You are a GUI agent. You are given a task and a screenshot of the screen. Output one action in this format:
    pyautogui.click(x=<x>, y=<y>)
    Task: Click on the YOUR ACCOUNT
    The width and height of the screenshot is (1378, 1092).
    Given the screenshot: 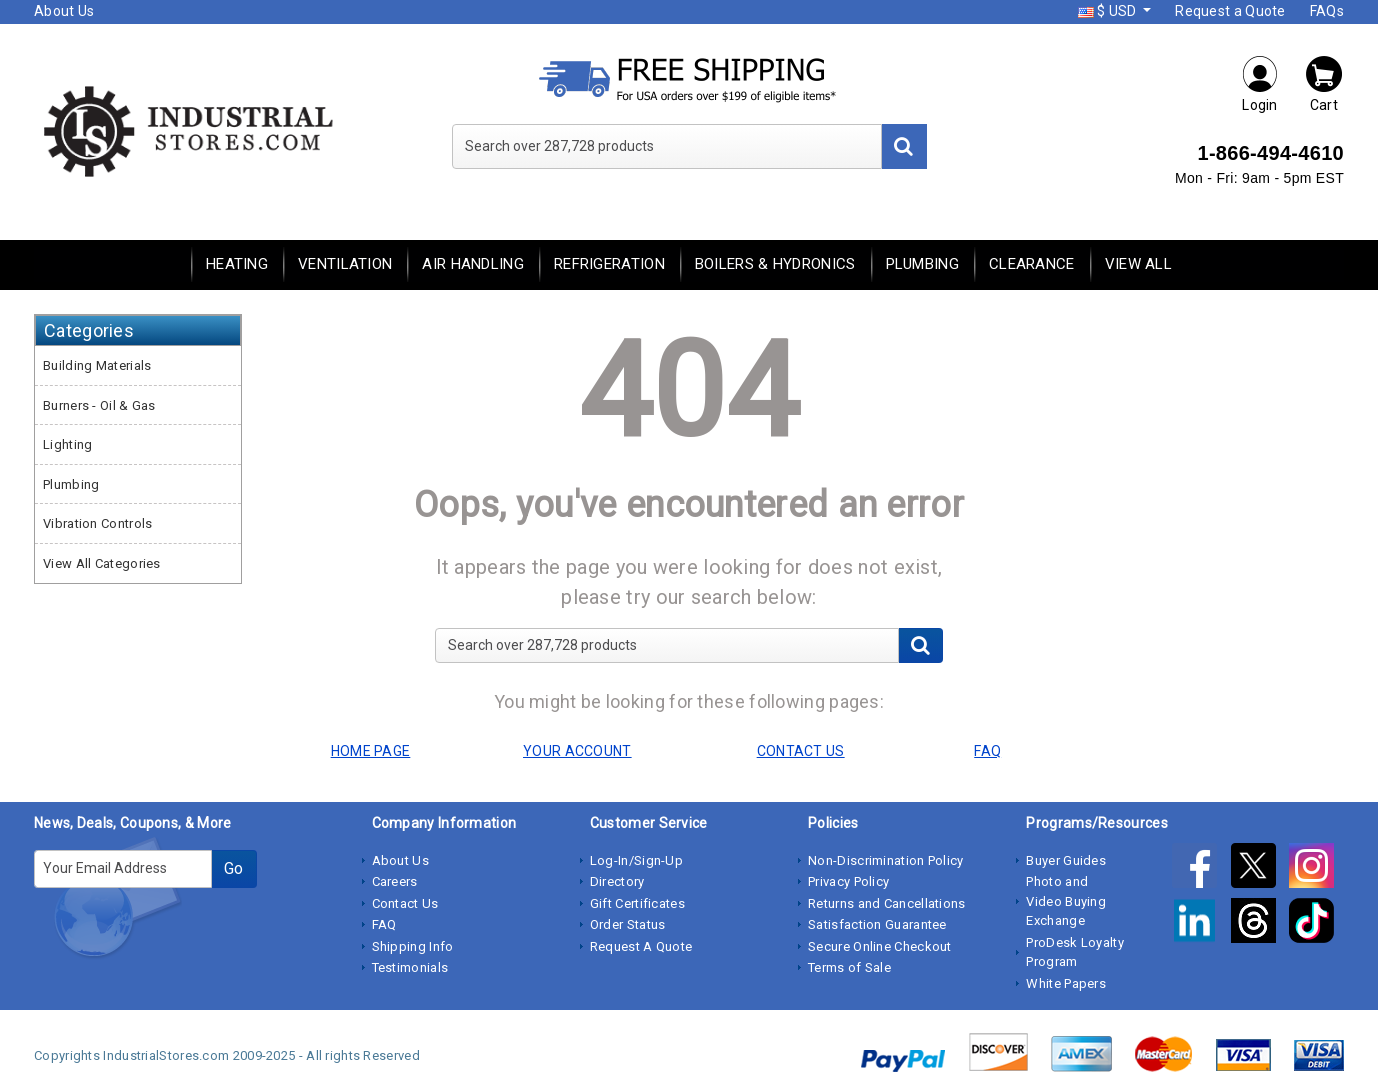 What is the action you would take?
    pyautogui.click(x=577, y=751)
    